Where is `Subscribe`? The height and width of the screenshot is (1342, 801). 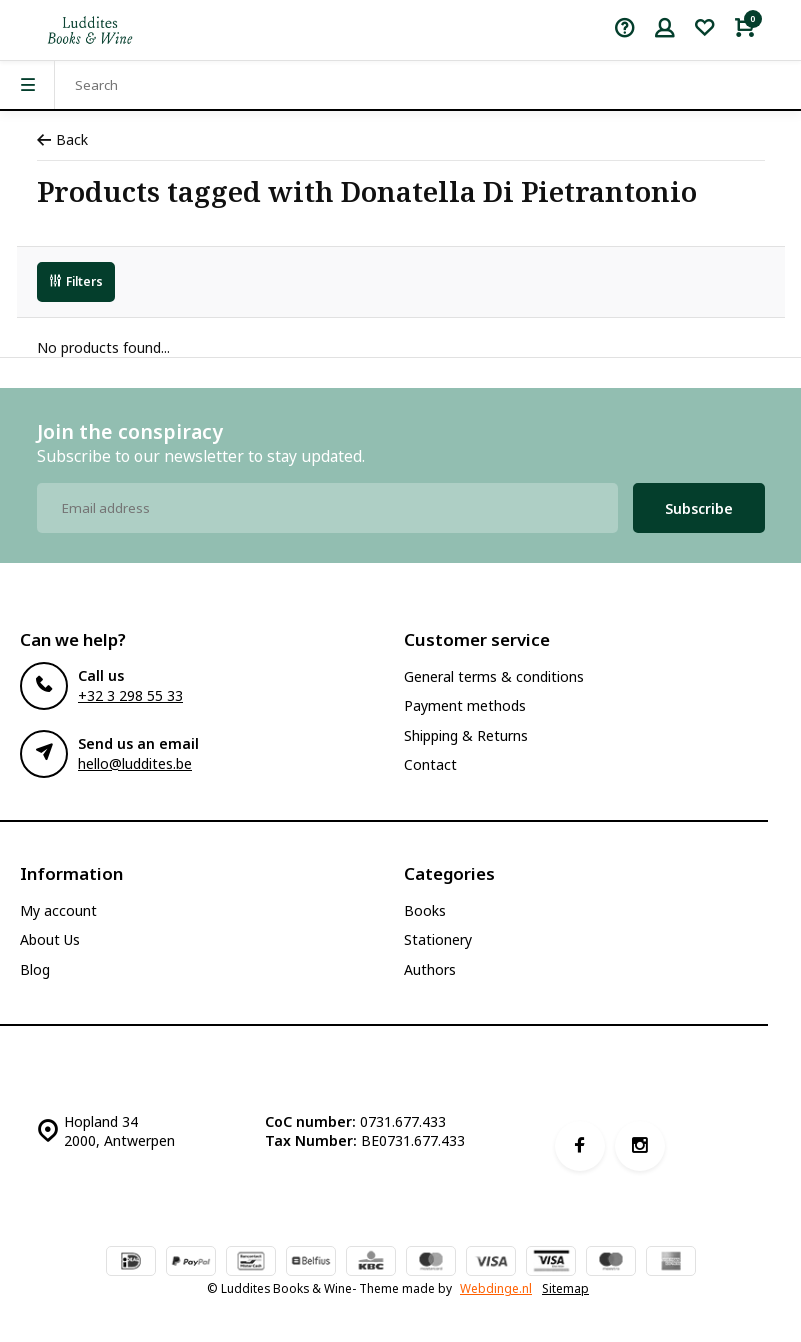 Subscribe is located at coordinates (699, 508).